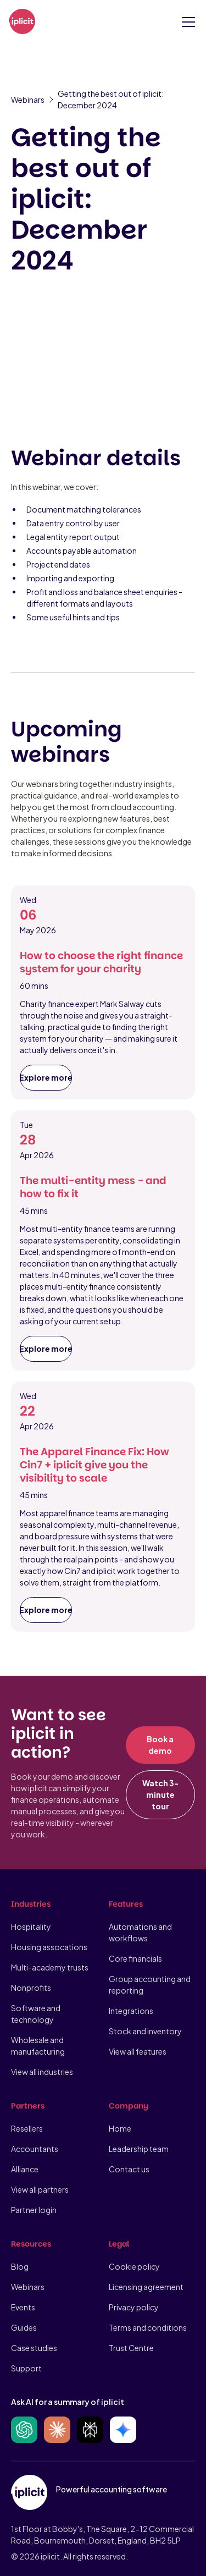 The width and height of the screenshot is (206, 2576). What do you see at coordinates (26, 2368) in the screenshot?
I see `Support` at bounding box center [26, 2368].